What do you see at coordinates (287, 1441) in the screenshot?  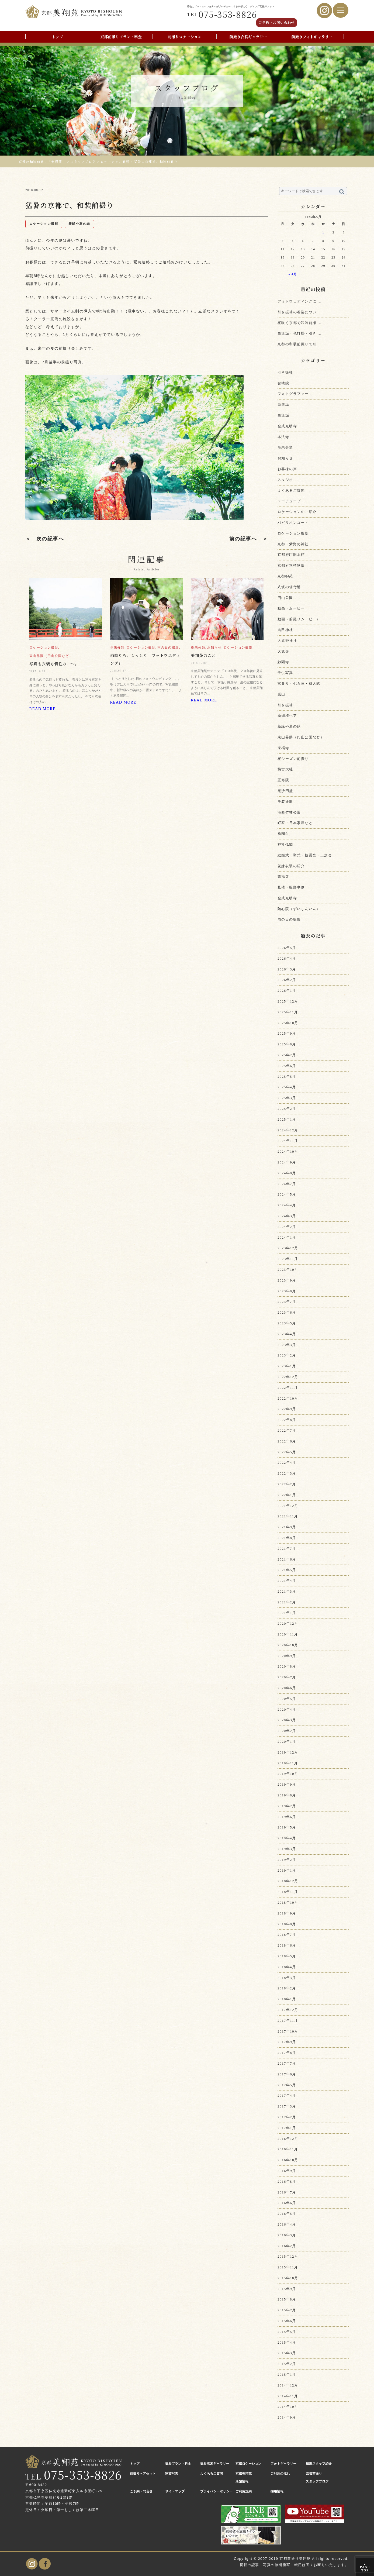 I see `2022年6月` at bounding box center [287, 1441].